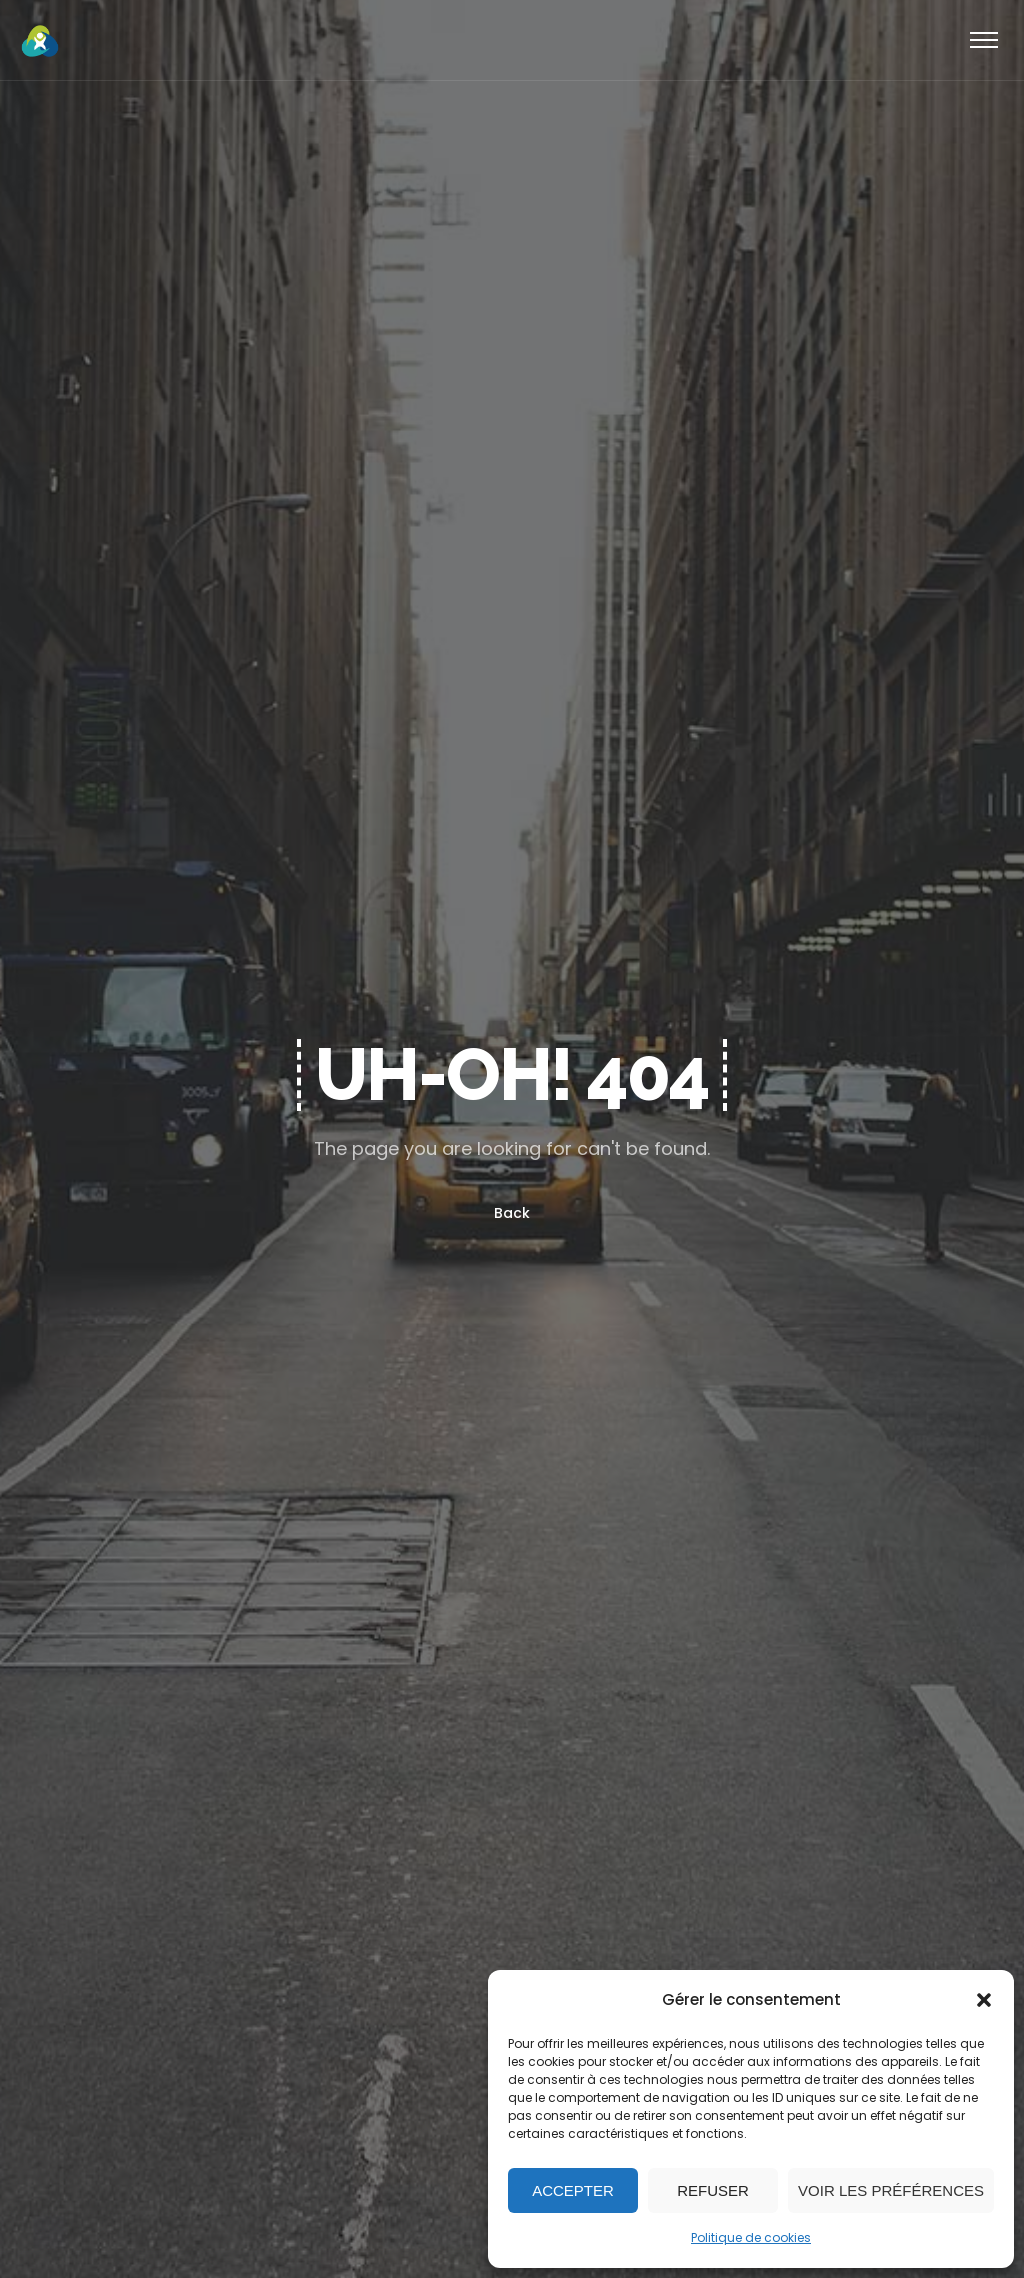 The width and height of the screenshot is (1024, 2278). Describe the element at coordinates (891, 2190) in the screenshot. I see `Voir les préférences` at that location.